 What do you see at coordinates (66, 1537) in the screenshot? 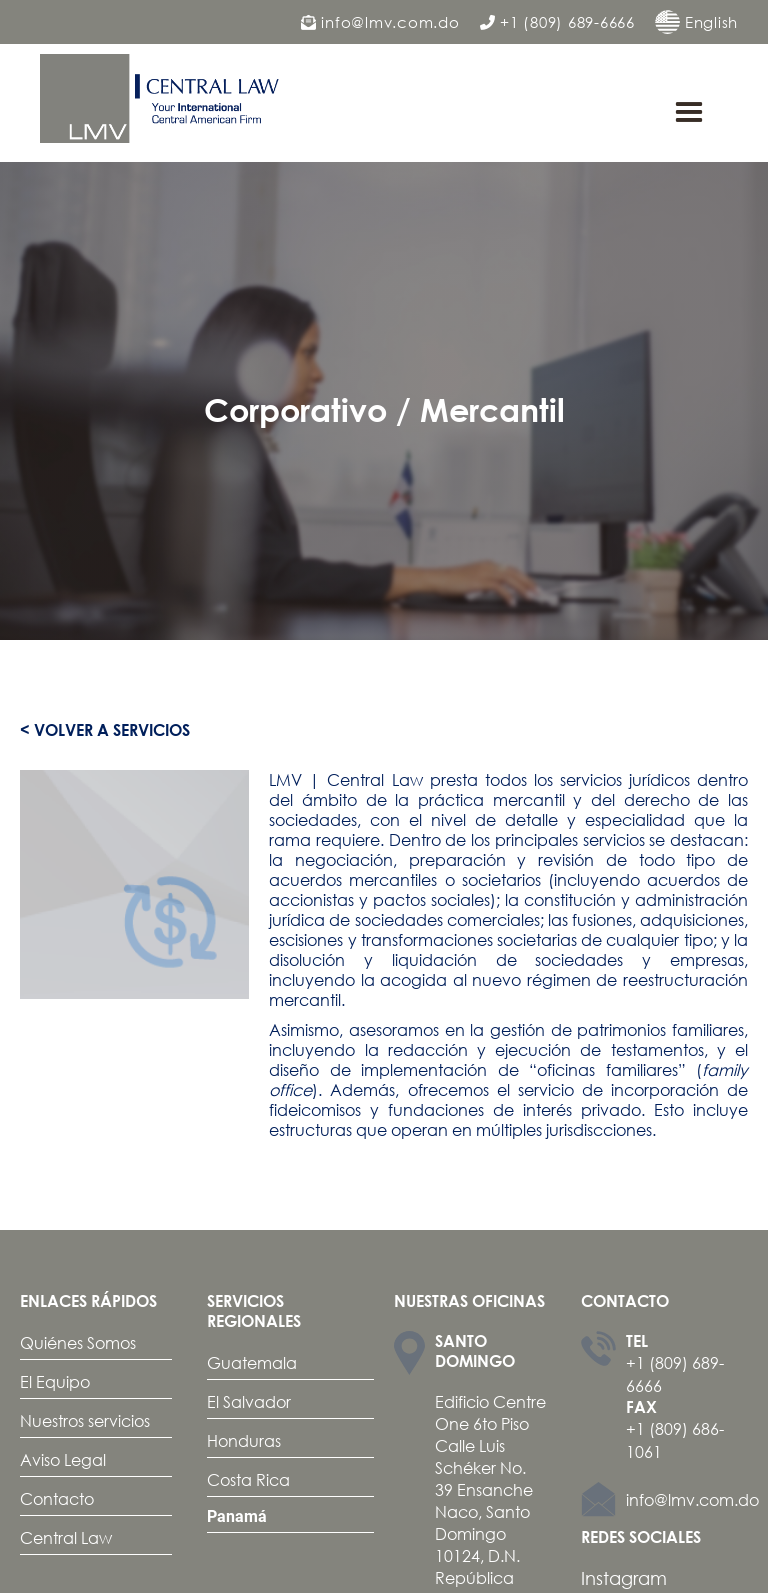
I see `Central Law` at bounding box center [66, 1537].